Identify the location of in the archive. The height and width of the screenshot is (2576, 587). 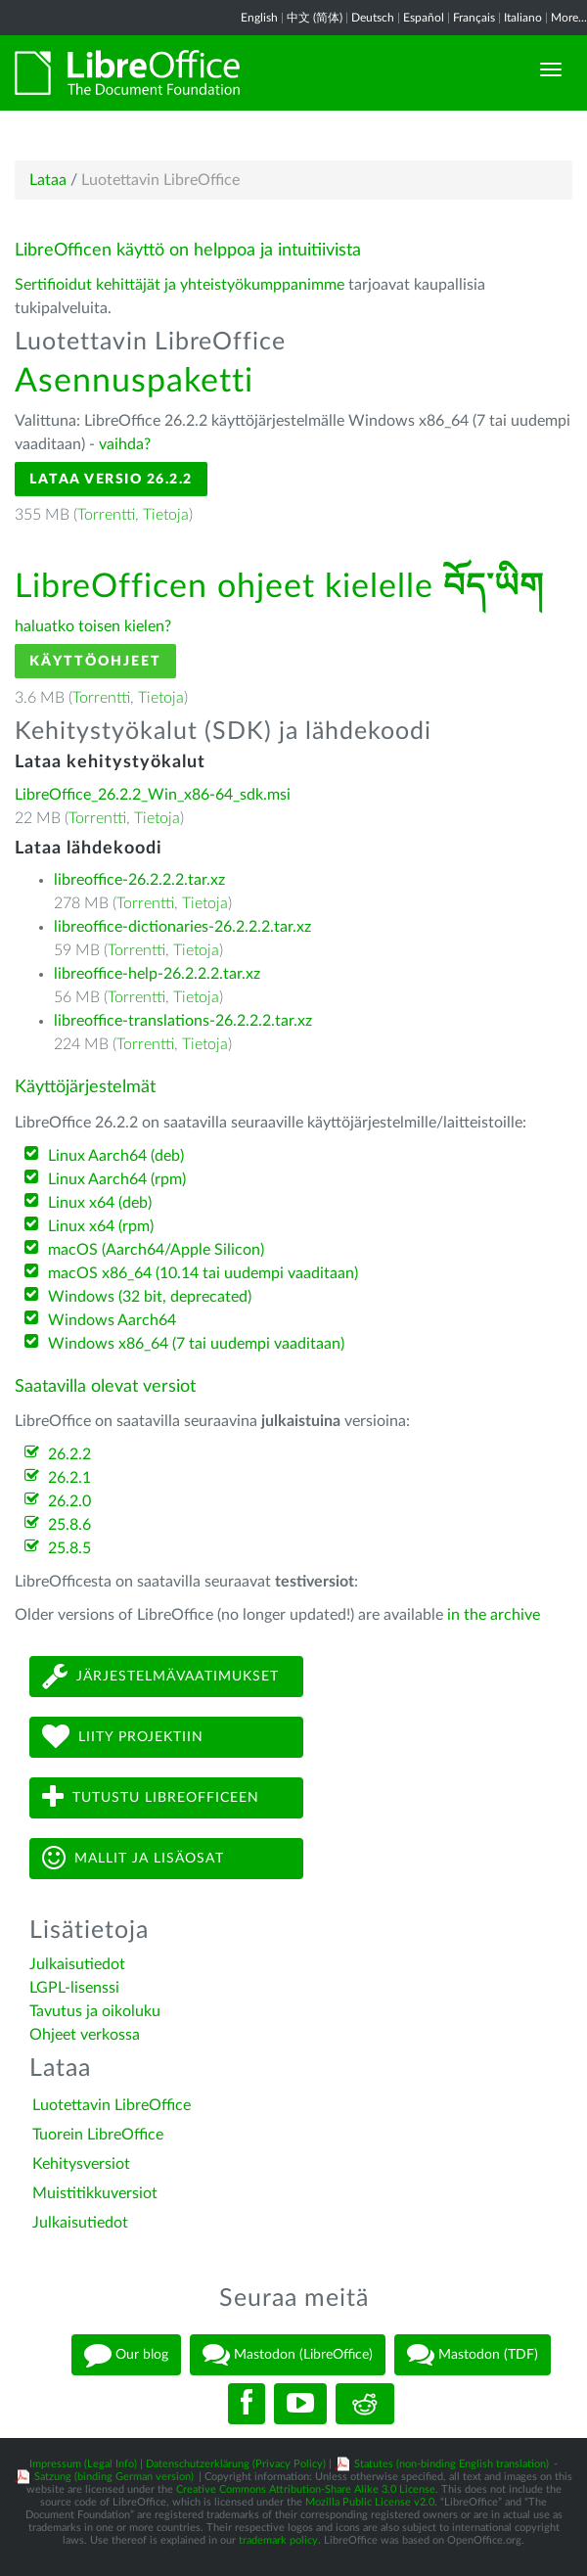
(493, 1615).